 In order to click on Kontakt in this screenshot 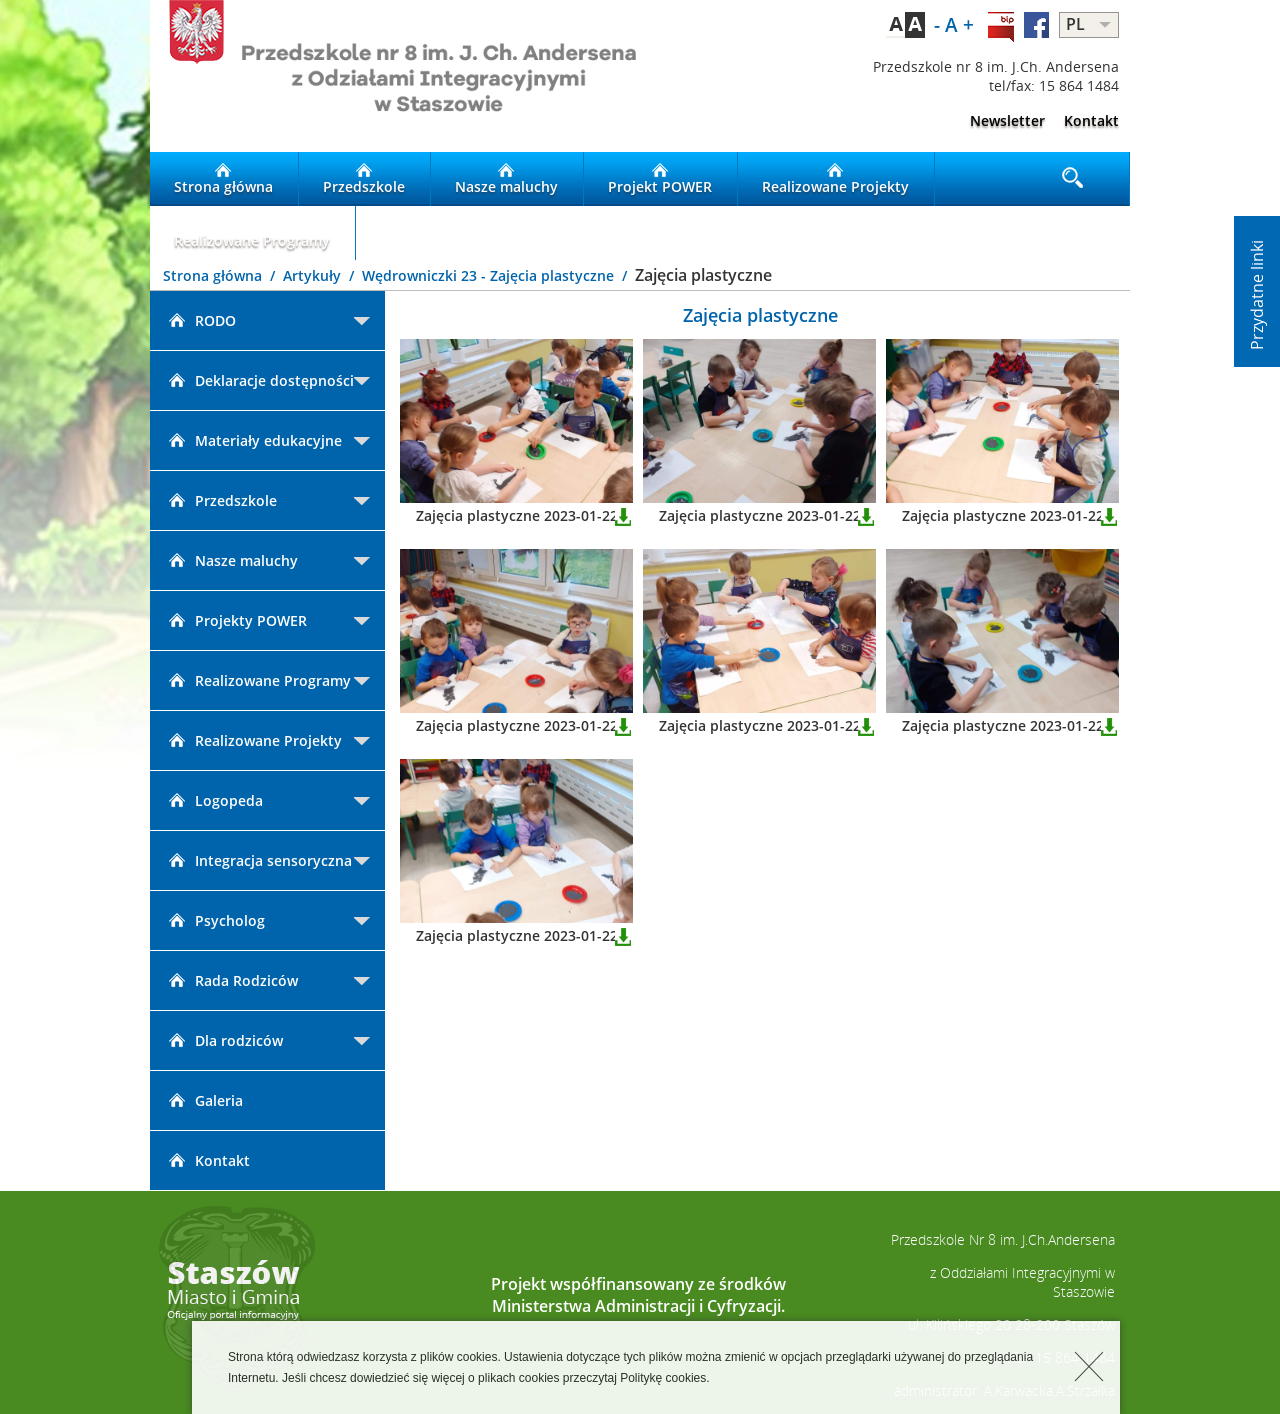, I will do `click(1091, 120)`.